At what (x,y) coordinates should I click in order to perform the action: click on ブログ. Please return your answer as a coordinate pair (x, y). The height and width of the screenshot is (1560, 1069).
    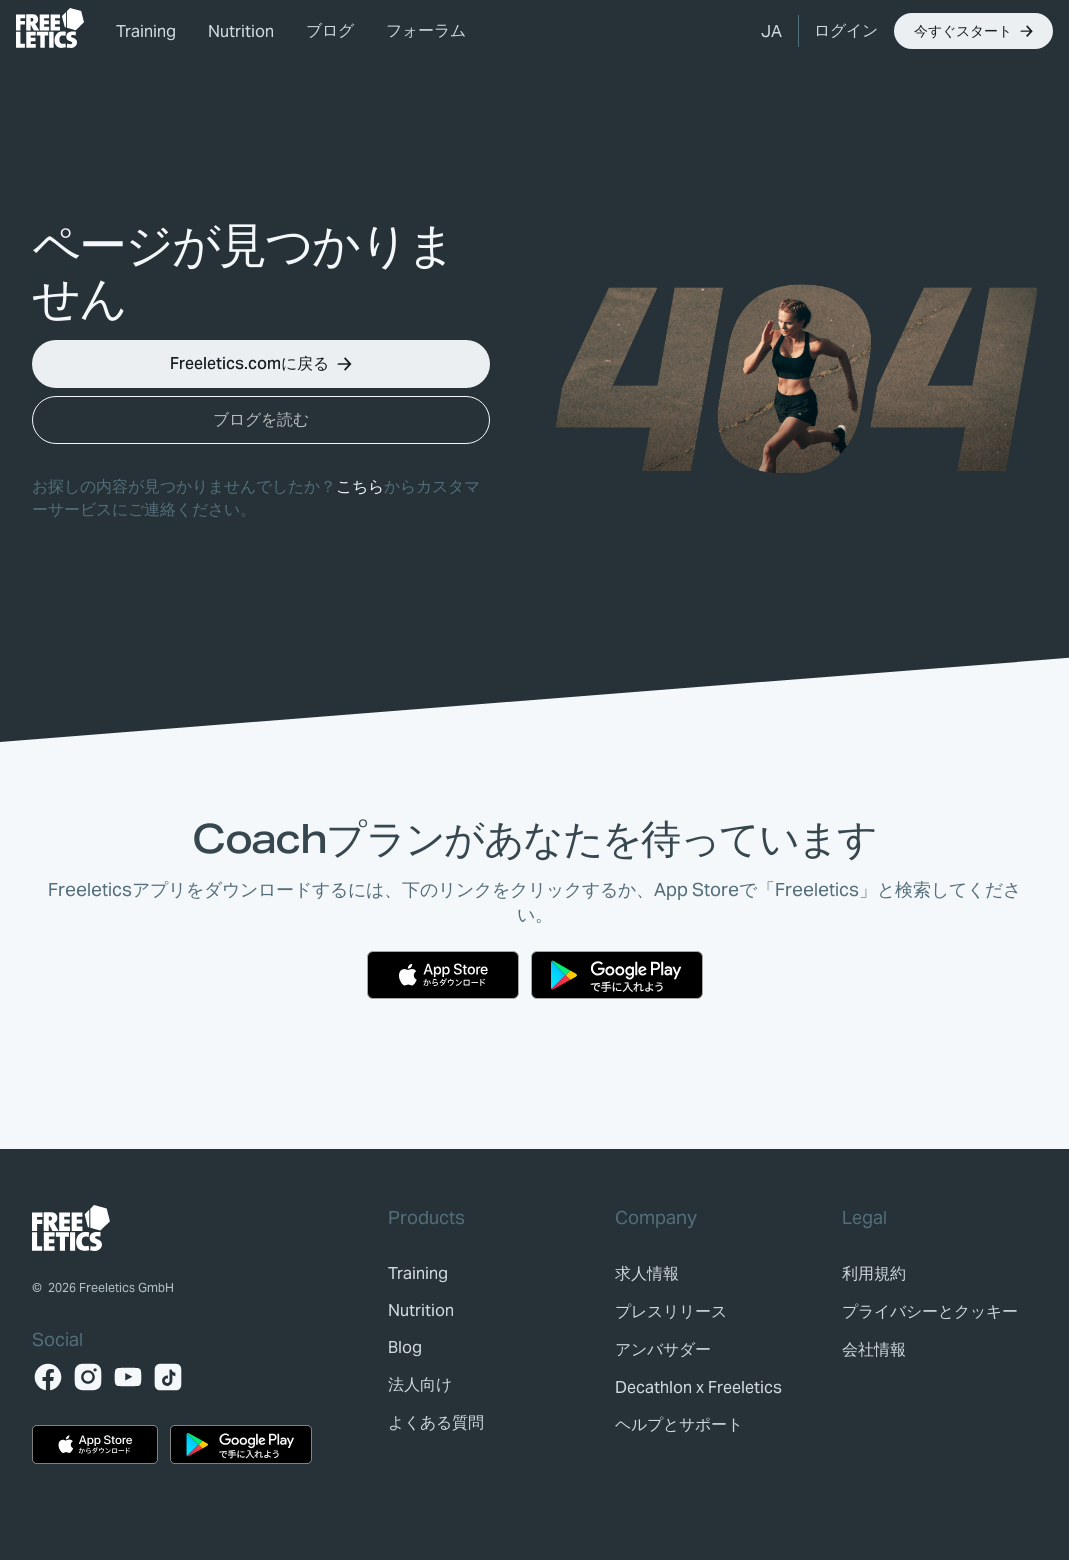
    Looking at the image, I should click on (330, 30).